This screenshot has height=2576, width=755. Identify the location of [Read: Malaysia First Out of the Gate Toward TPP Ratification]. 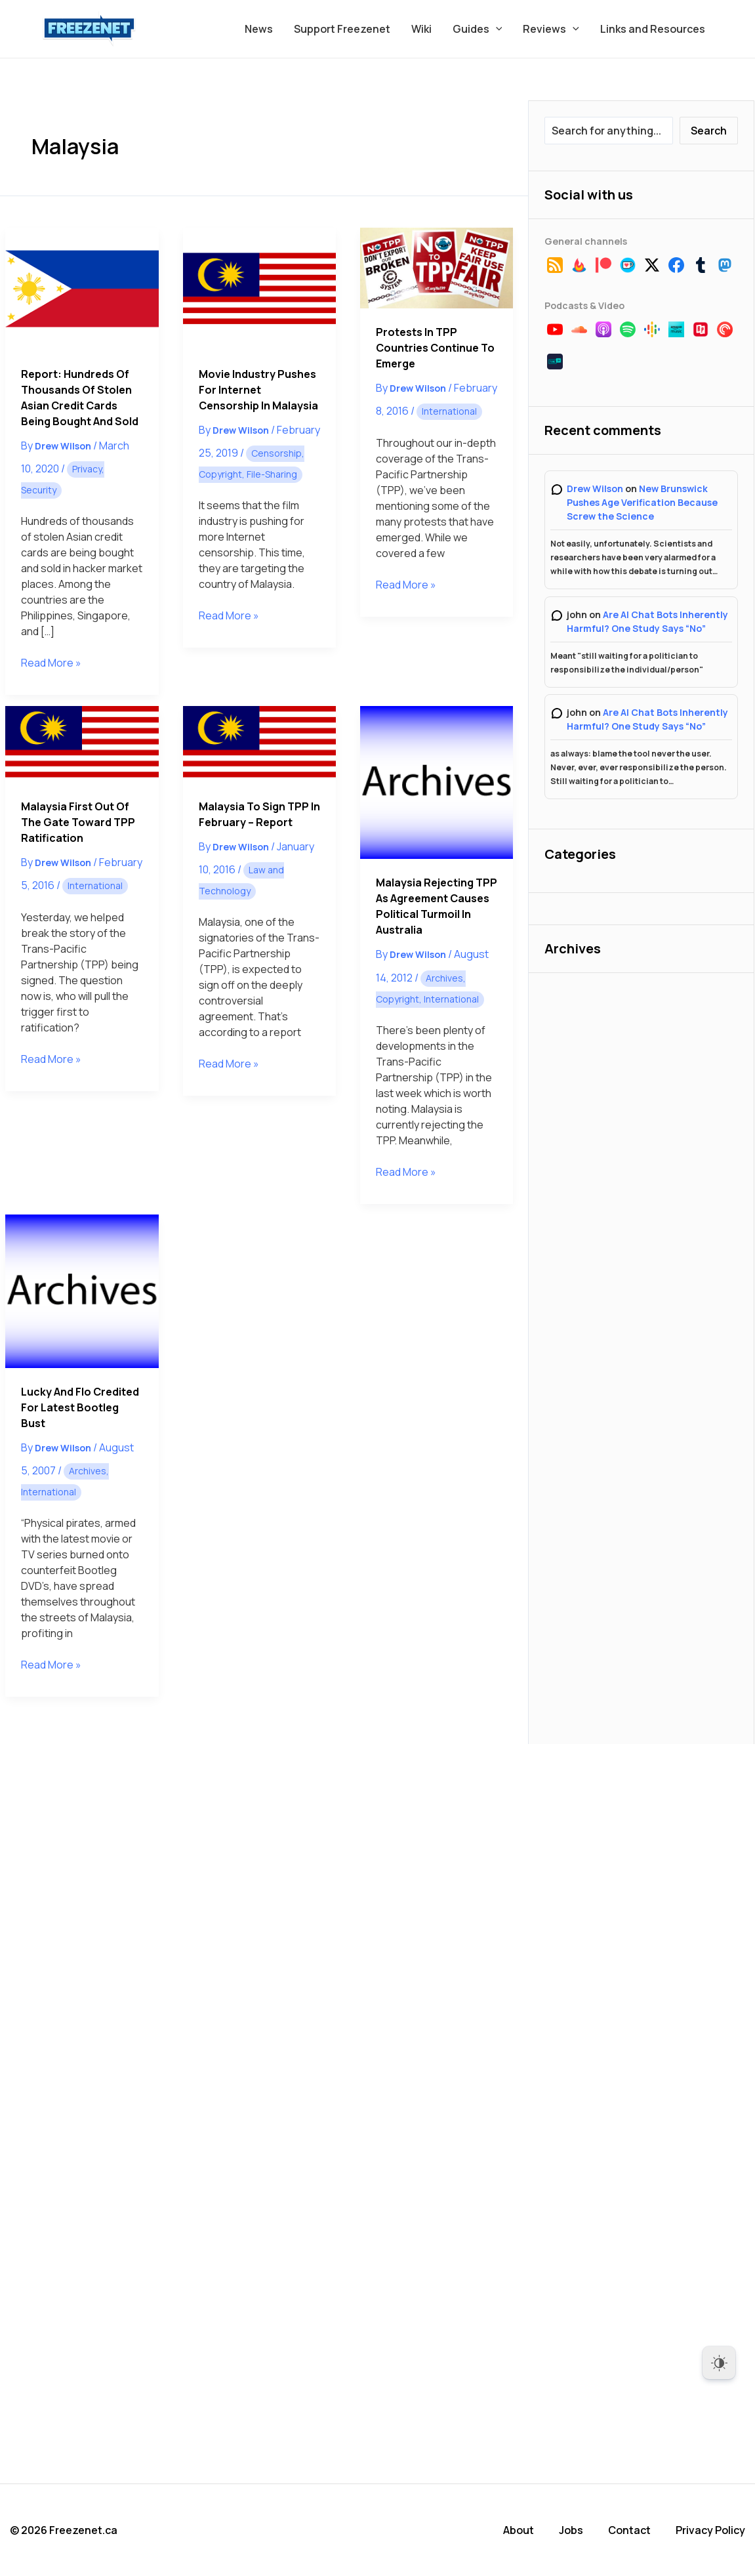
(81, 744).